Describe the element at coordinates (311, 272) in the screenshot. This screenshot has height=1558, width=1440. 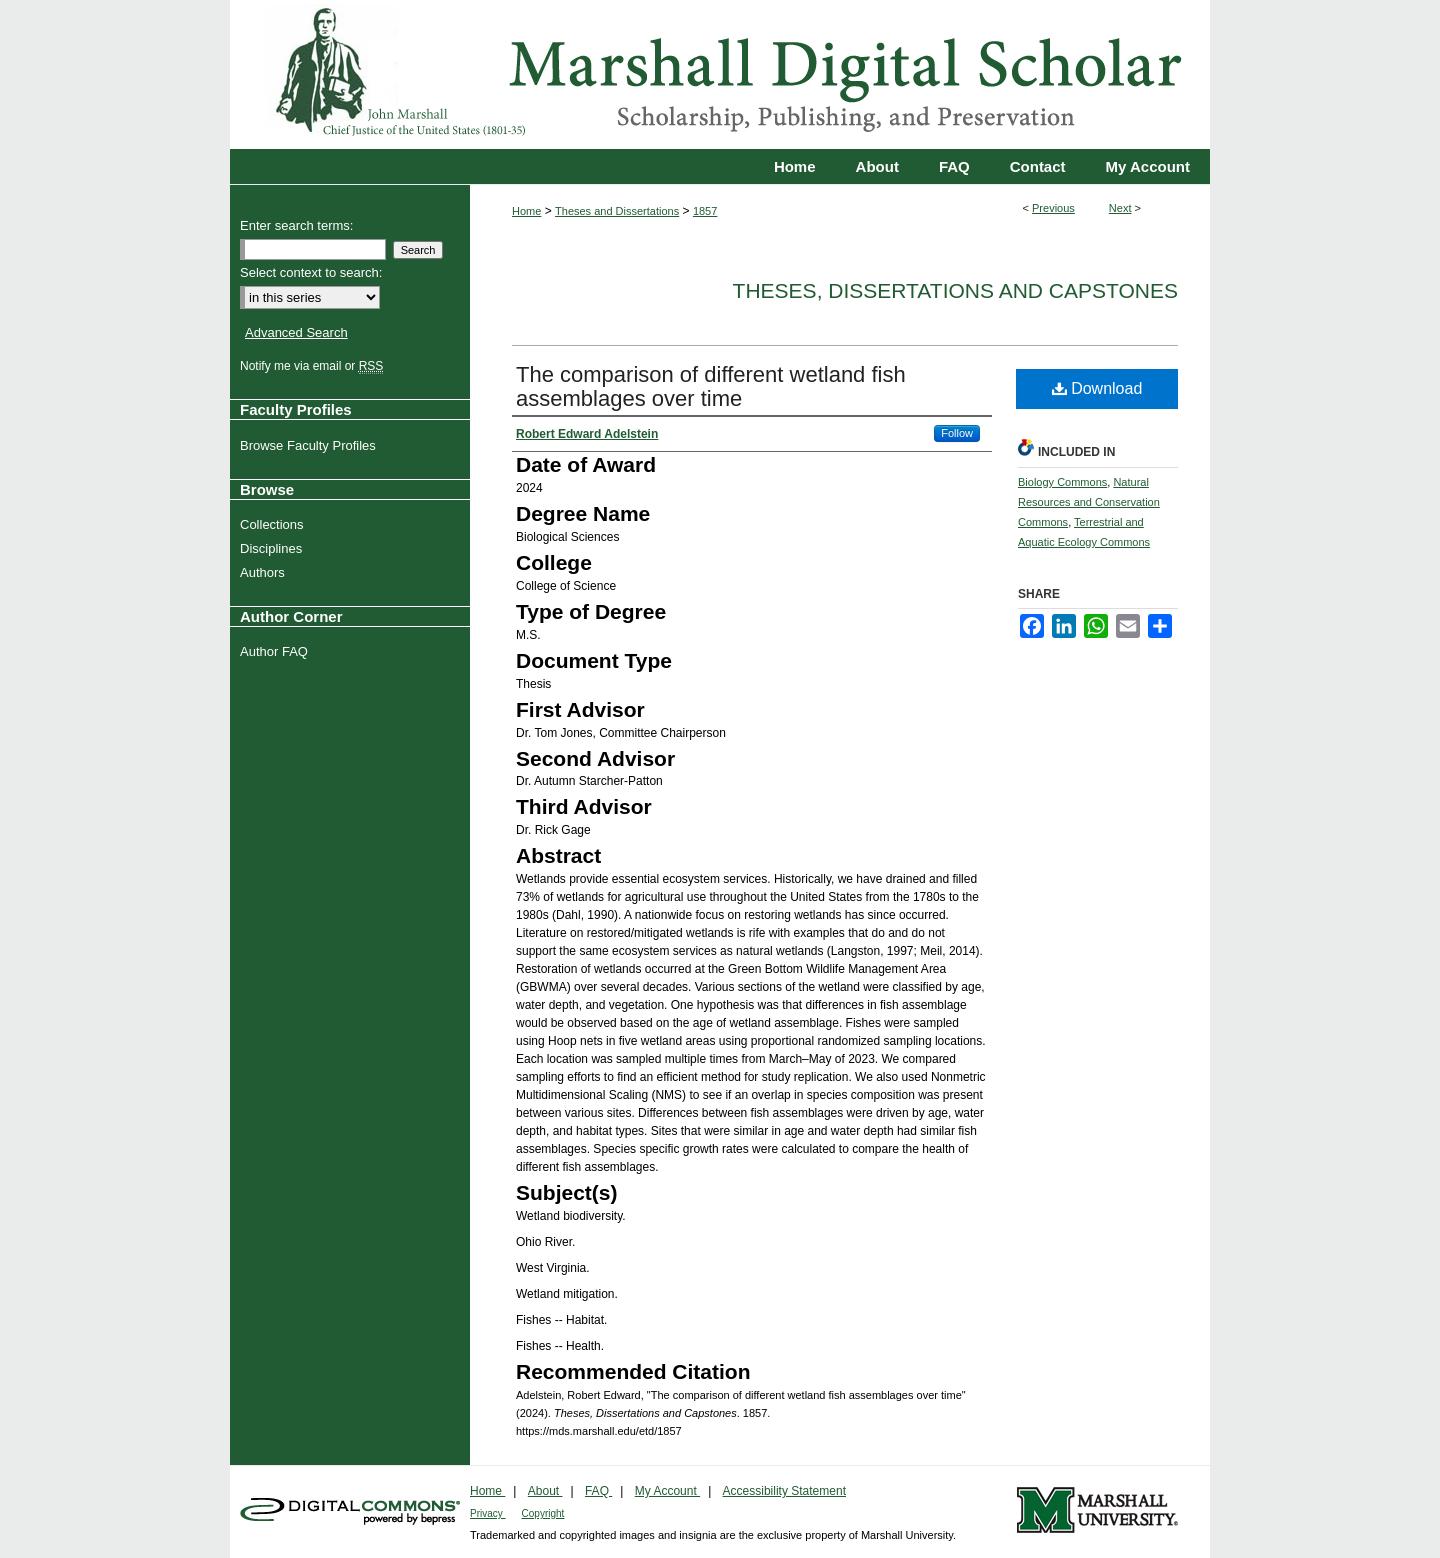
I see `Select context to search:` at that location.